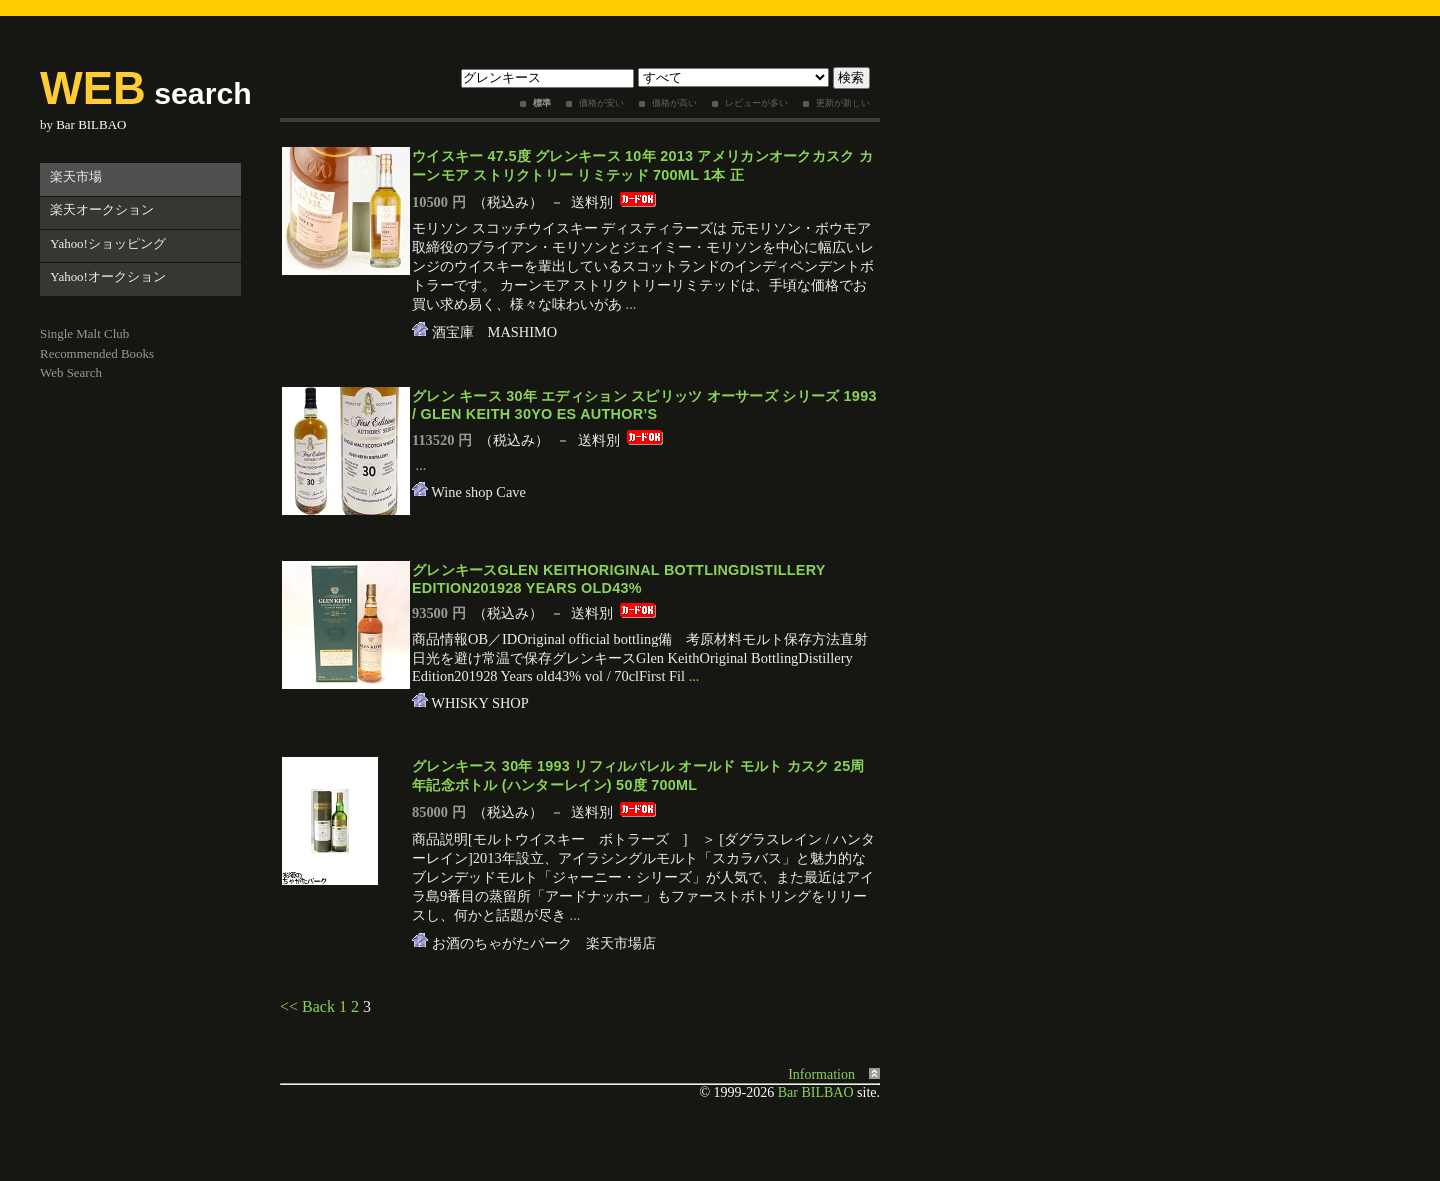  What do you see at coordinates (76, 176) in the screenshot?
I see `楽天市場` at bounding box center [76, 176].